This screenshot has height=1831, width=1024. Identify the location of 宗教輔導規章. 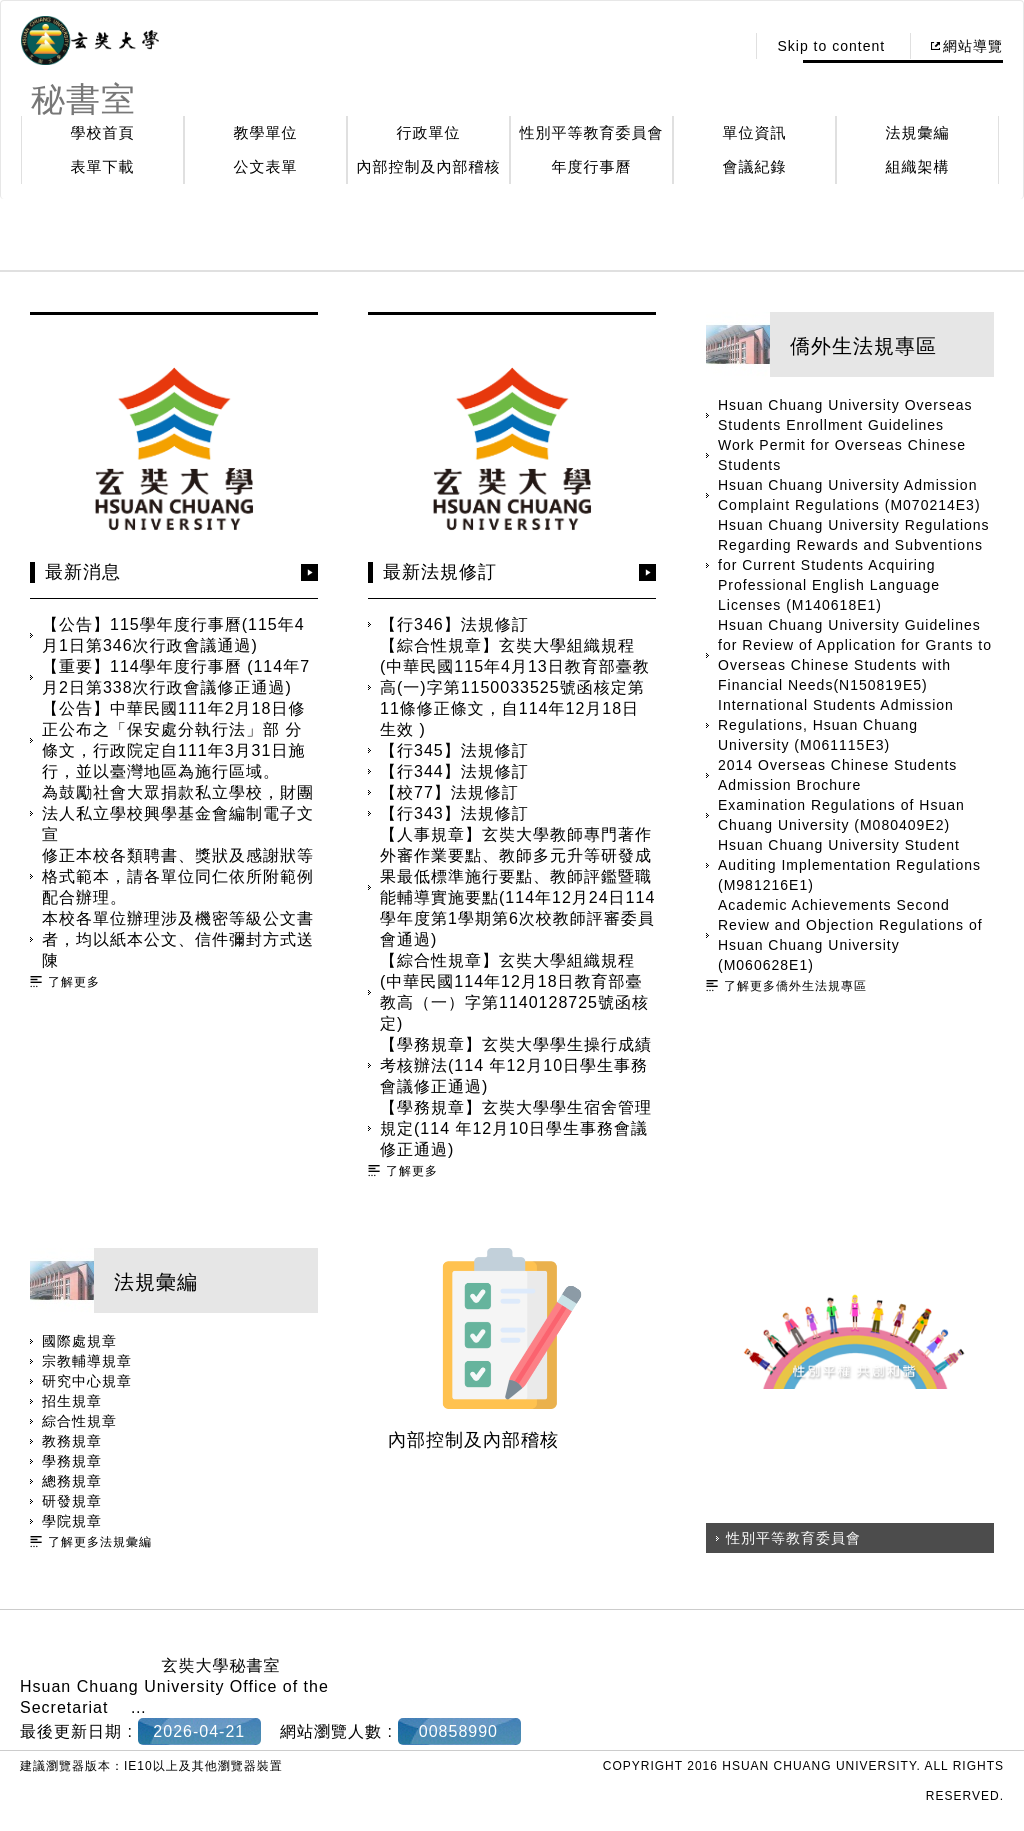
(87, 1361).